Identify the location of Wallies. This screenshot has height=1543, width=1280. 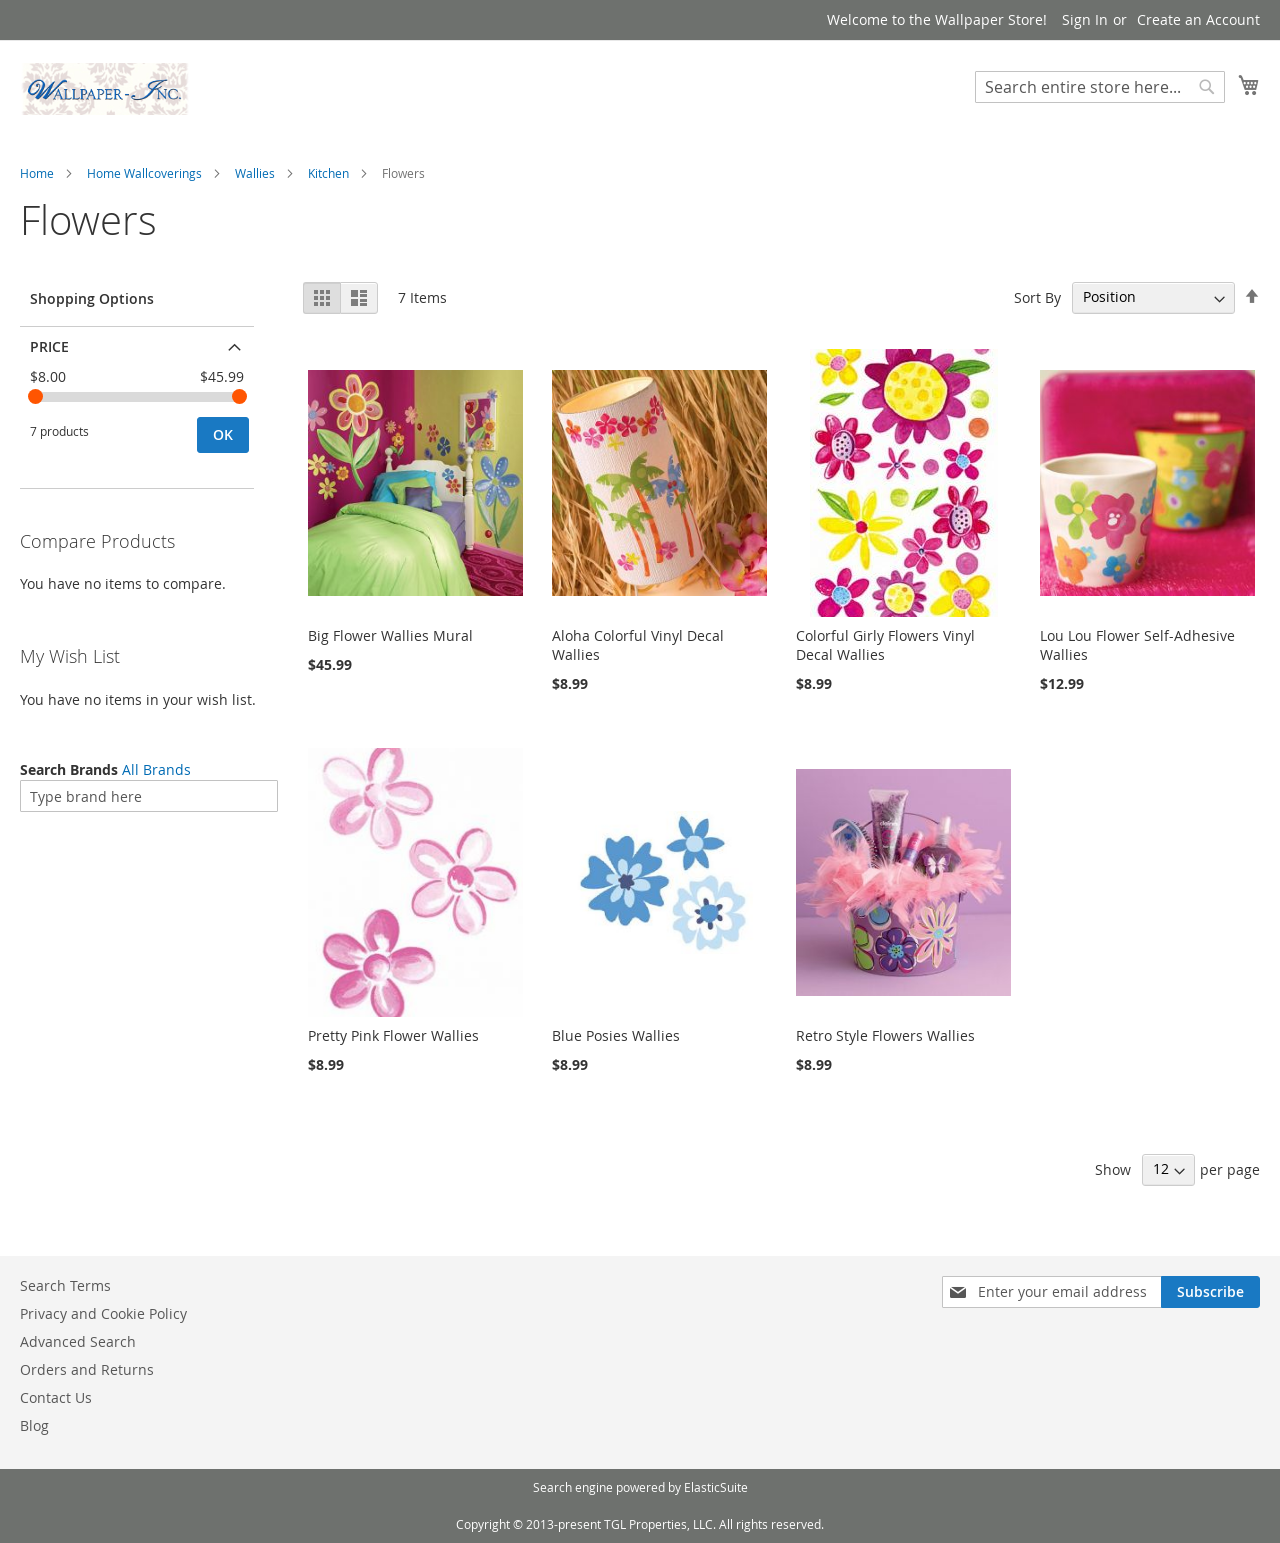
(255, 173).